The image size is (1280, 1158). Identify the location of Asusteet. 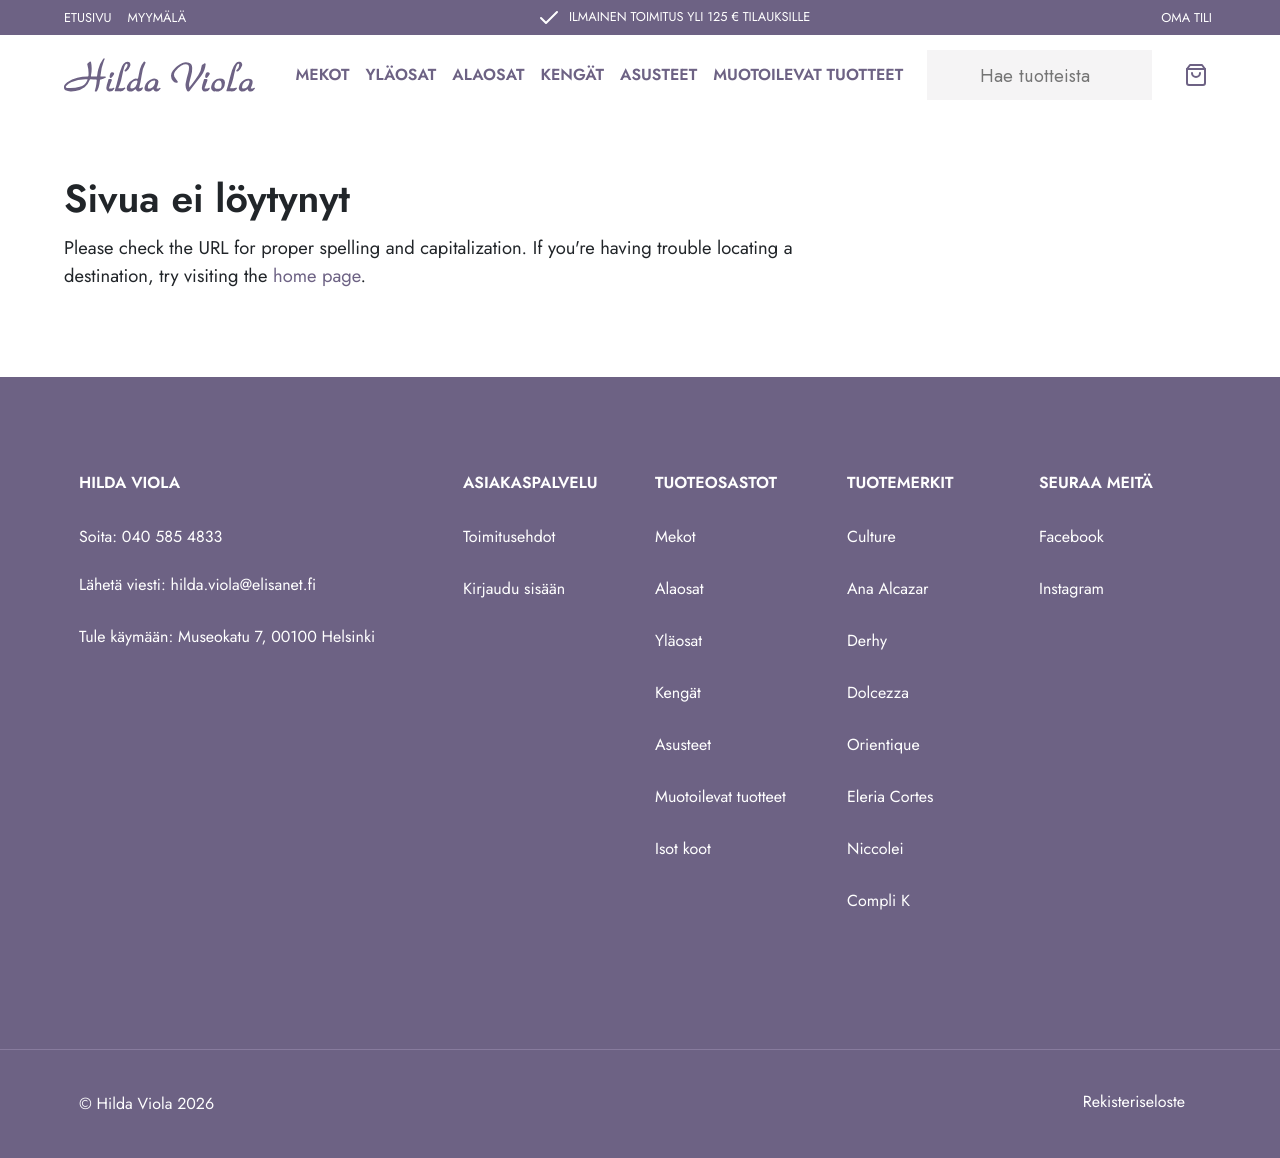
(658, 74).